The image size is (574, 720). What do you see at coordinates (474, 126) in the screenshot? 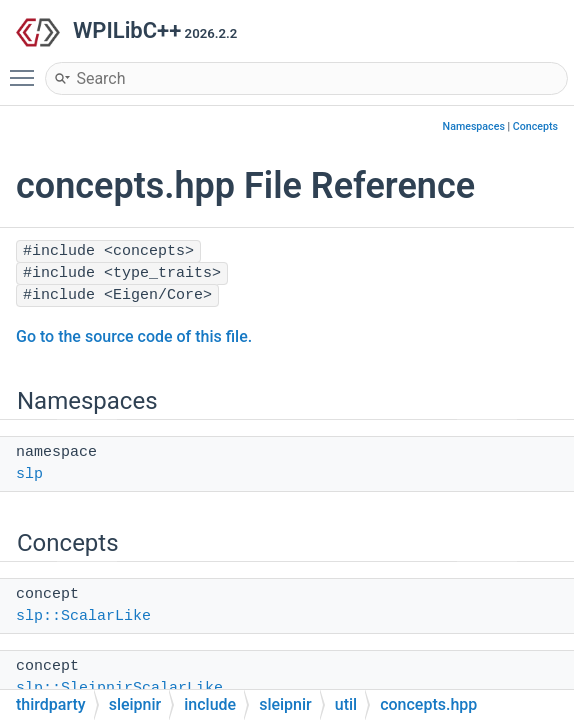
I see `Namespaces` at bounding box center [474, 126].